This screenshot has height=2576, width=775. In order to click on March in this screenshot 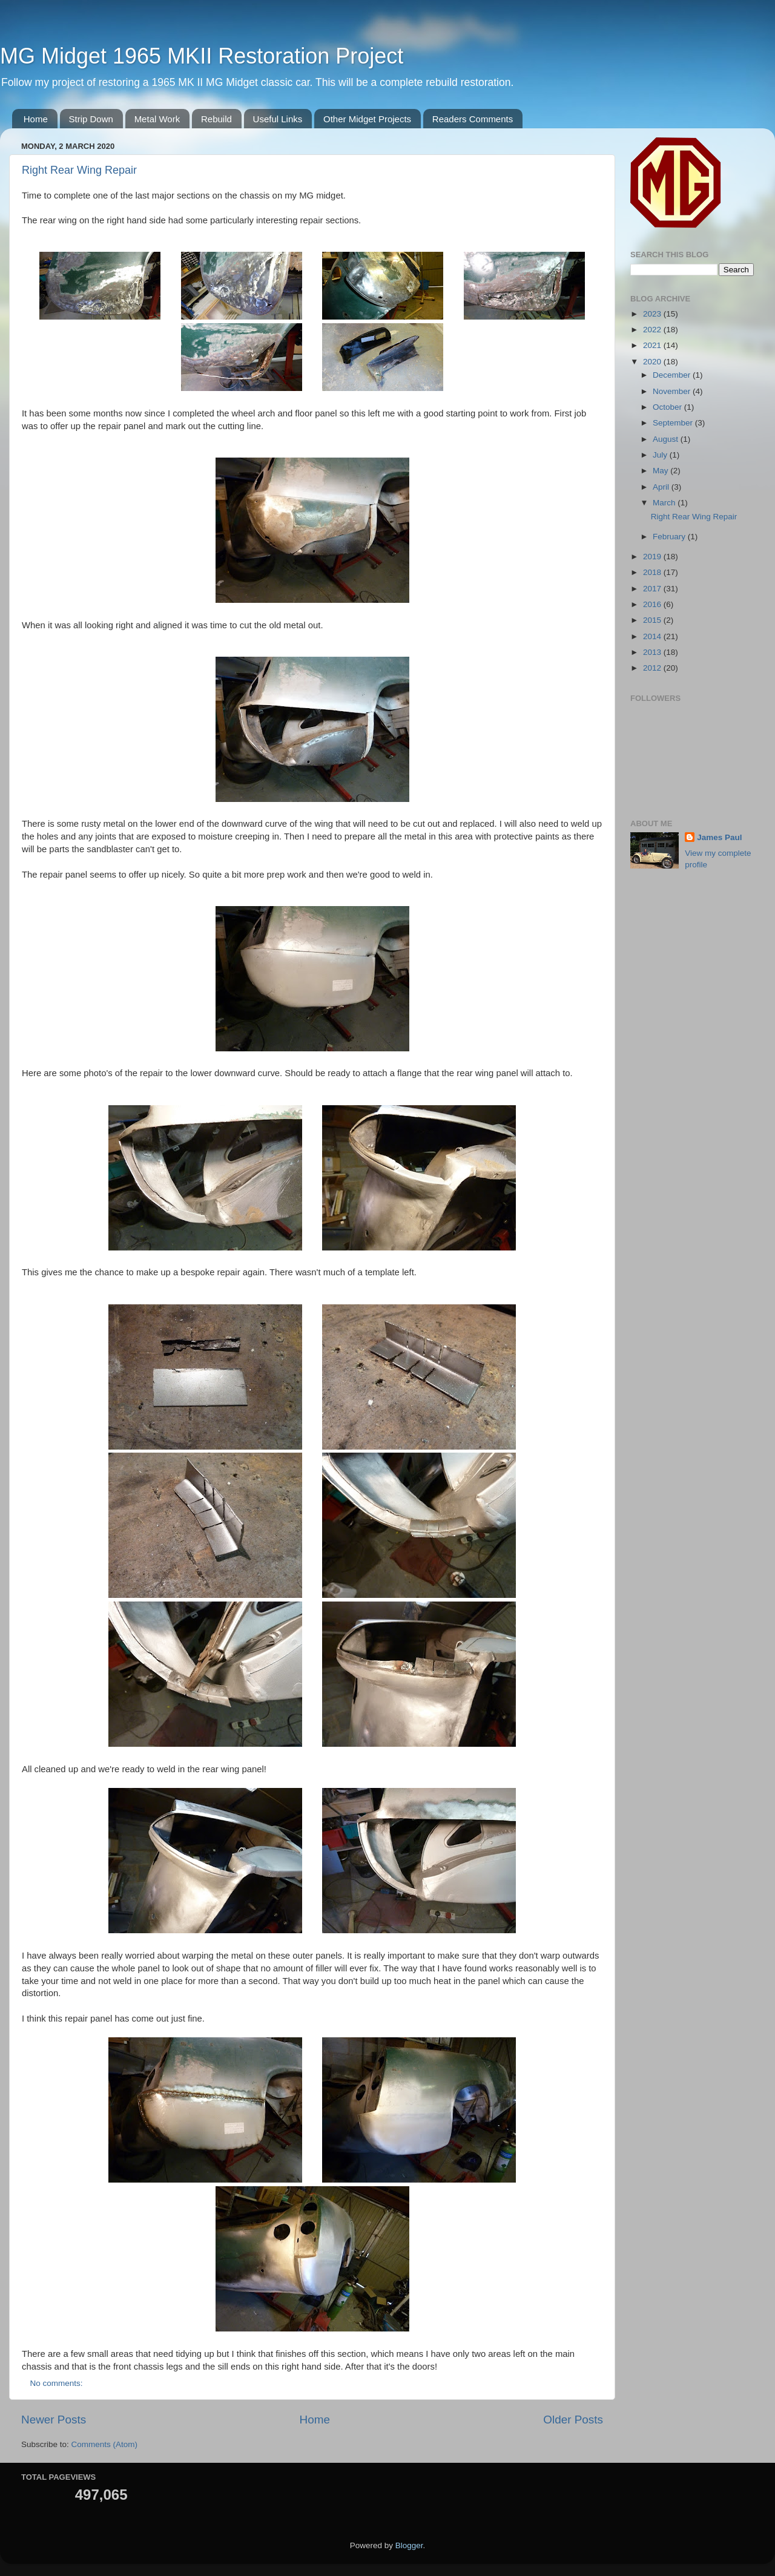, I will do `click(665, 502)`.